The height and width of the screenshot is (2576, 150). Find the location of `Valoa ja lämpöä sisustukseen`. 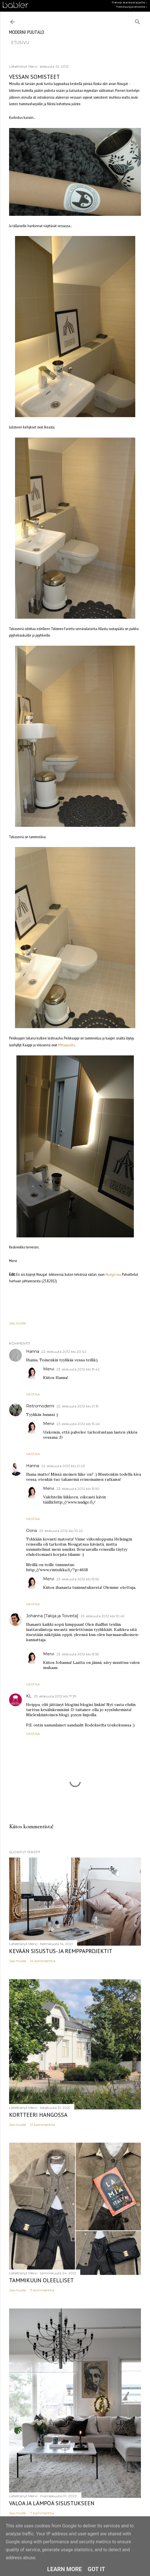

Valoa ja lämpöä sisustukseen is located at coordinates (51, 2503).